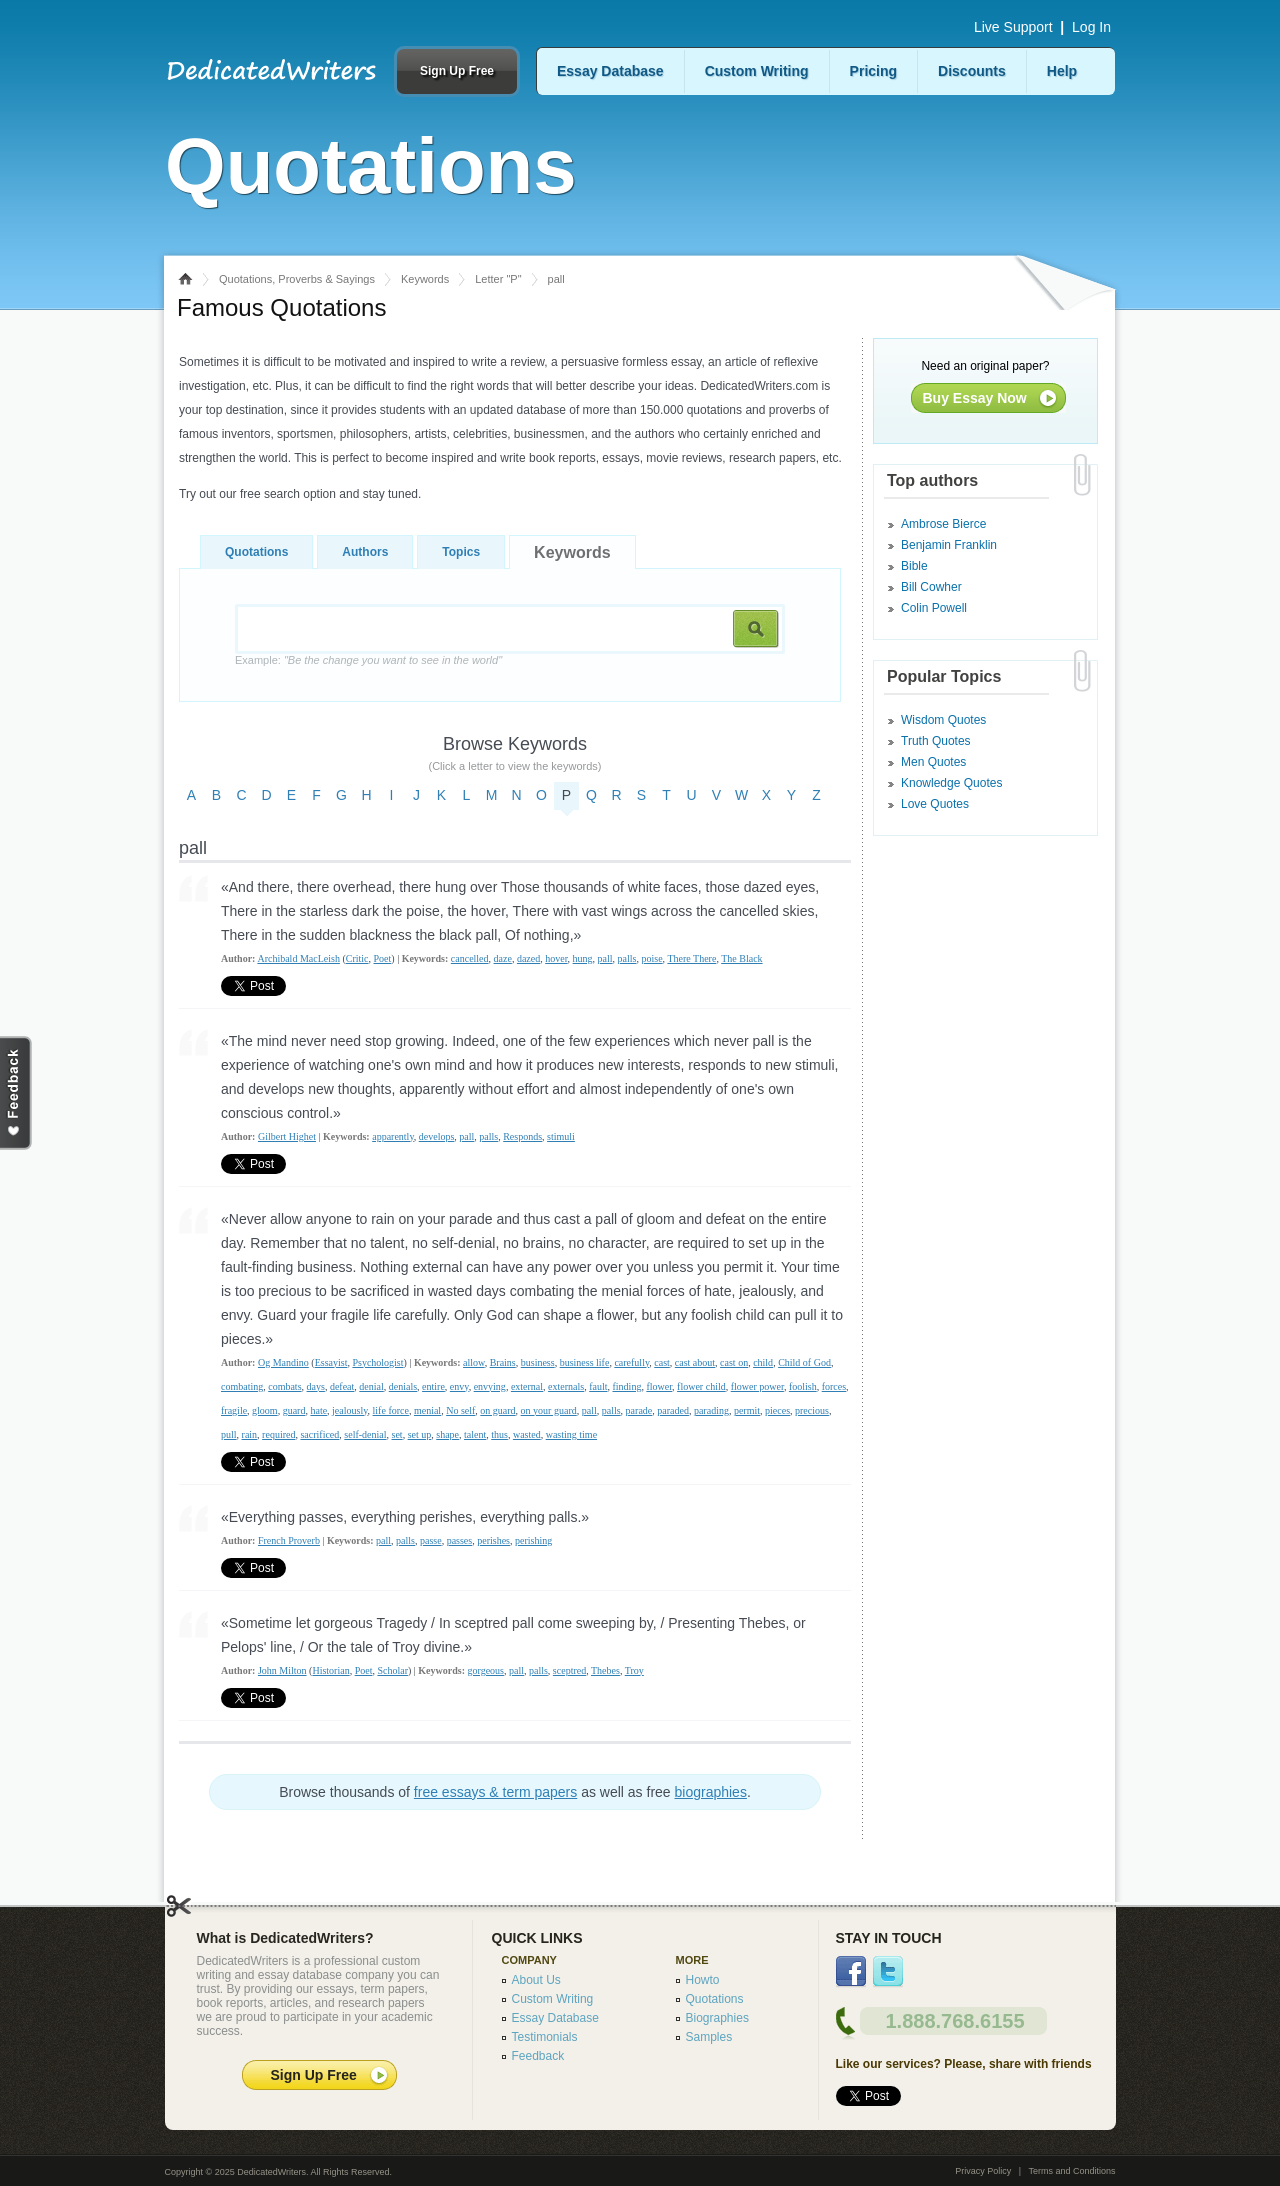  Describe the element at coordinates (556, 958) in the screenshot. I see `hover` at that location.